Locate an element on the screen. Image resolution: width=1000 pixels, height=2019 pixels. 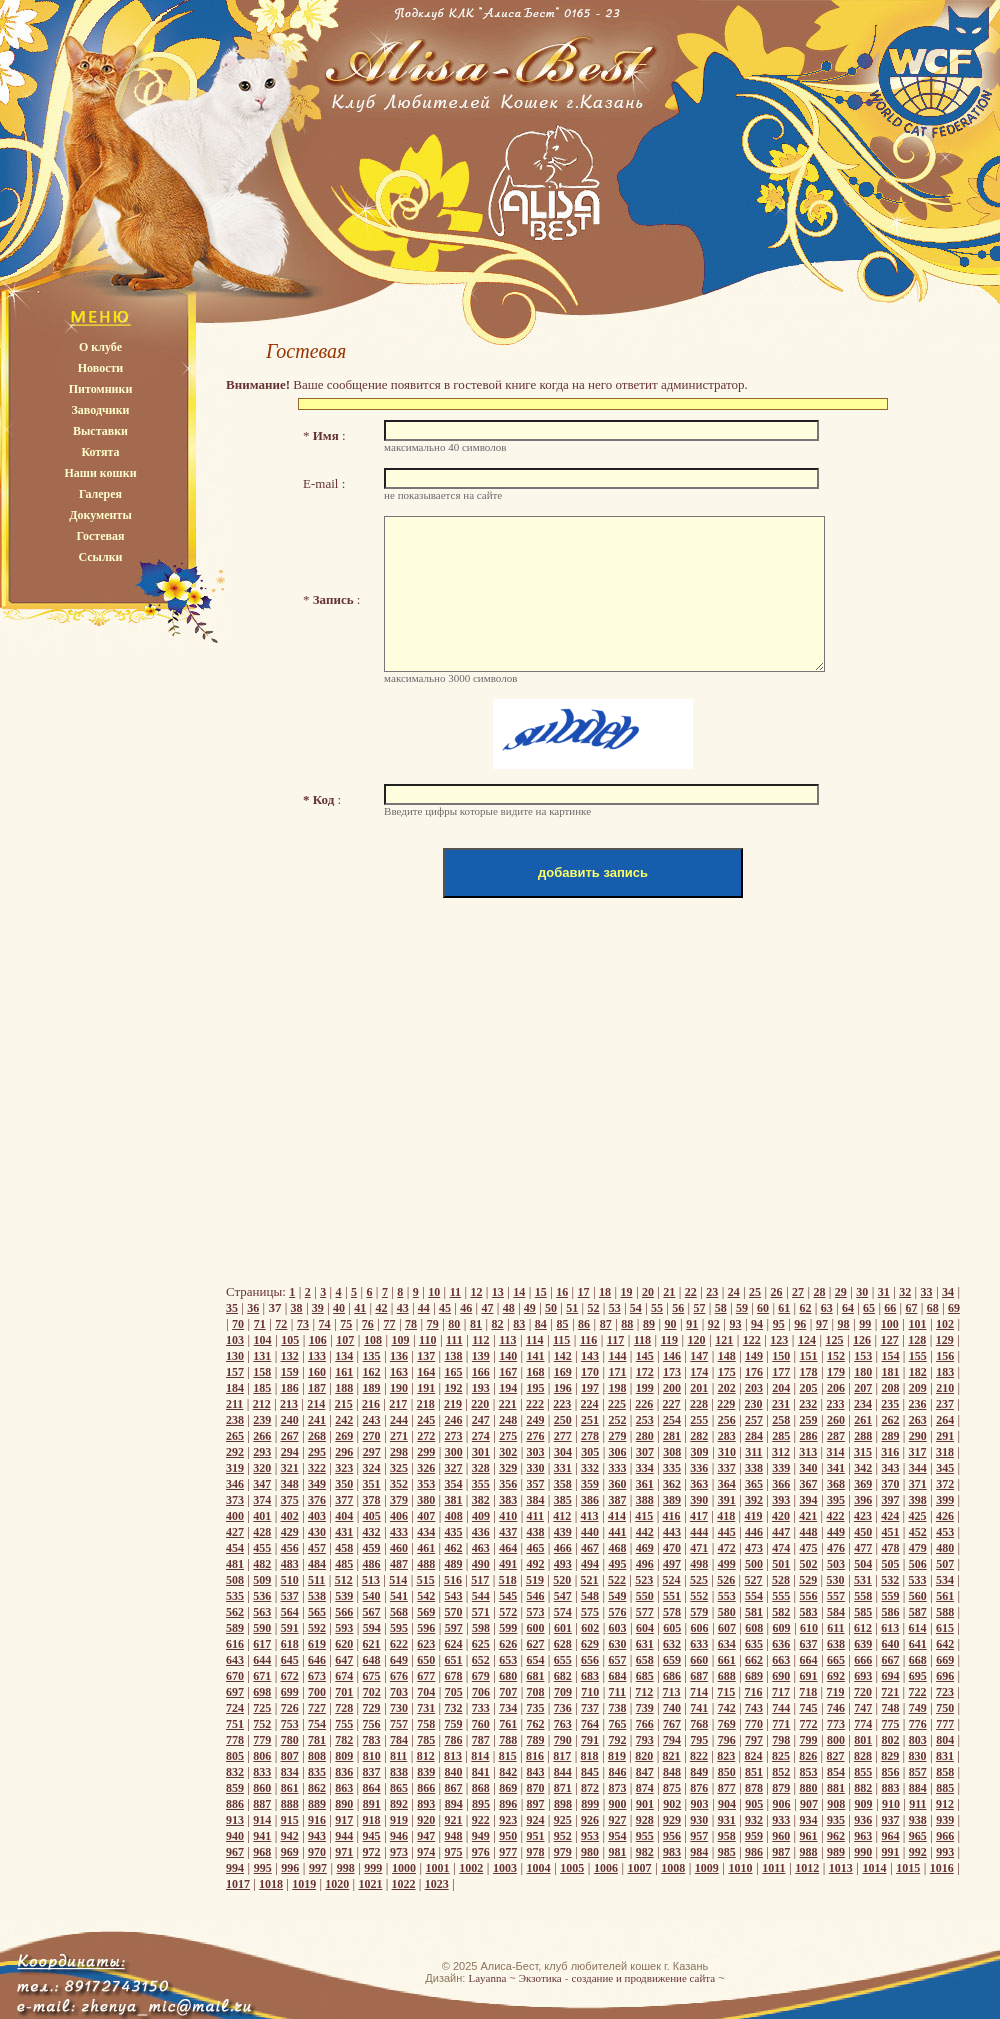
187 is located at coordinates (317, 1388).